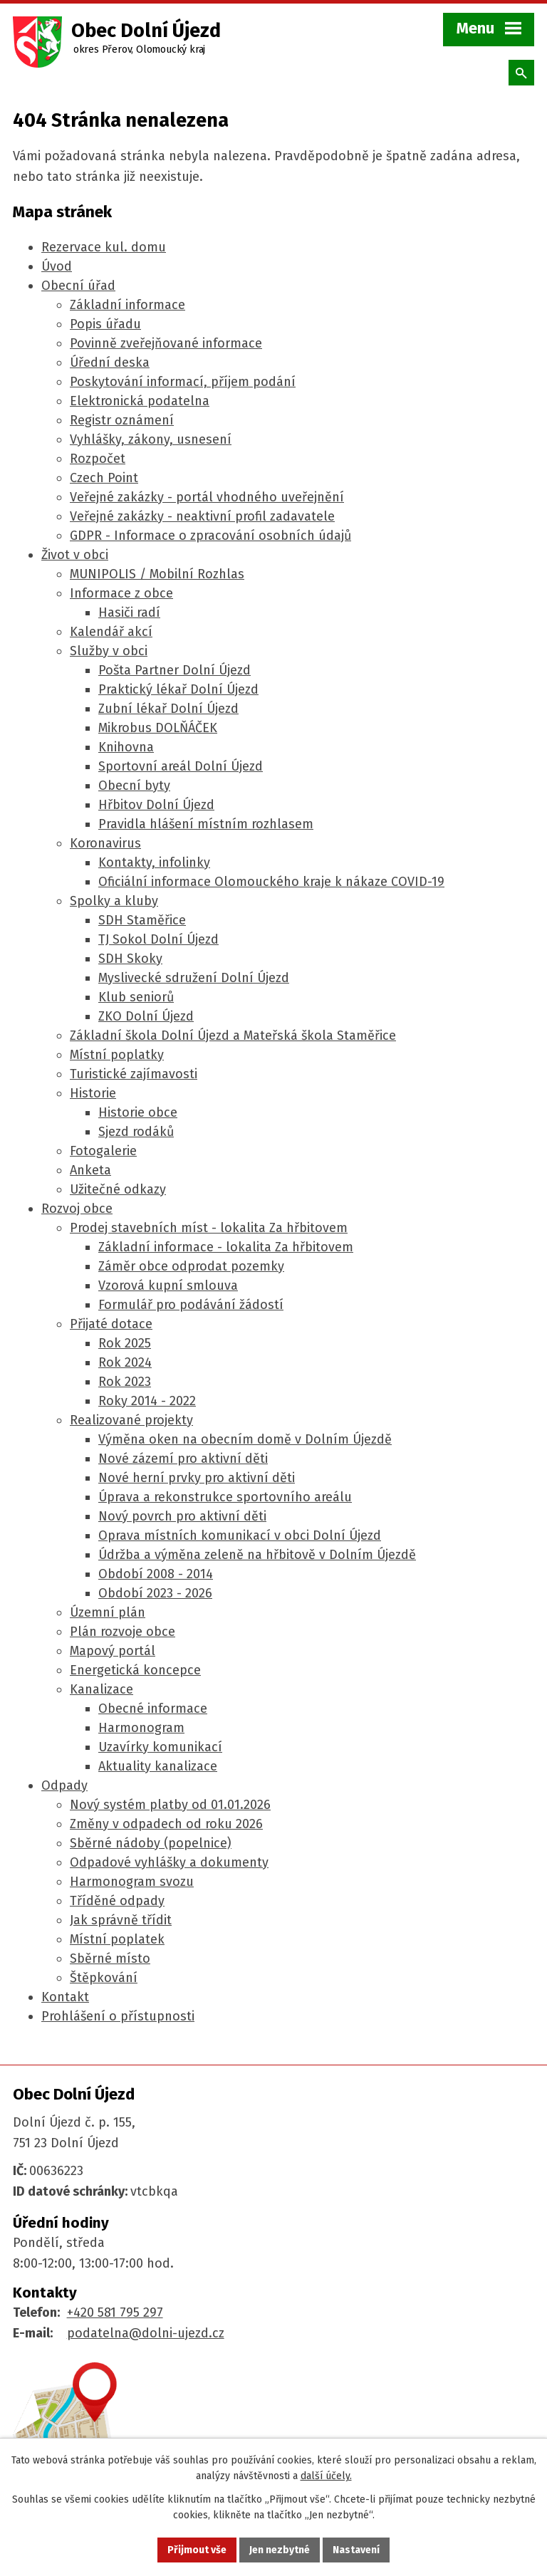 This screenshot has width=547, height=2576. What do you see at coordinates (64, 1785) in the screenshot?
I see `Odpady` at bounding box center [64, 1785].